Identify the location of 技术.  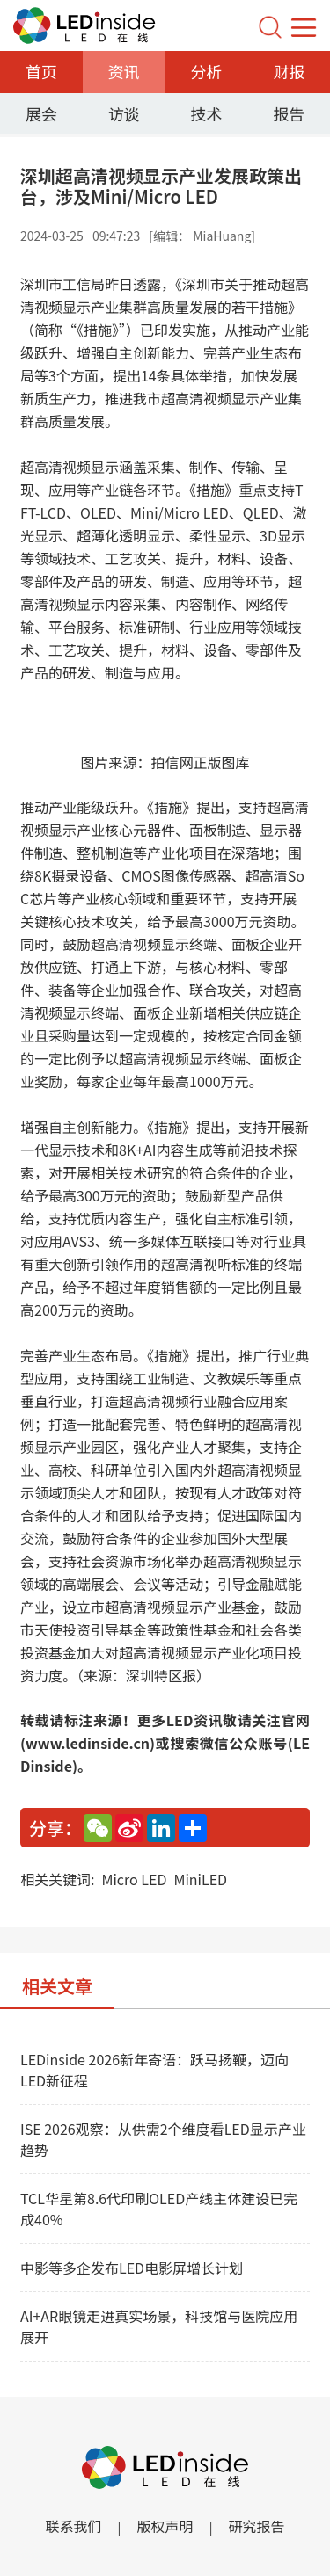
(206, 113).